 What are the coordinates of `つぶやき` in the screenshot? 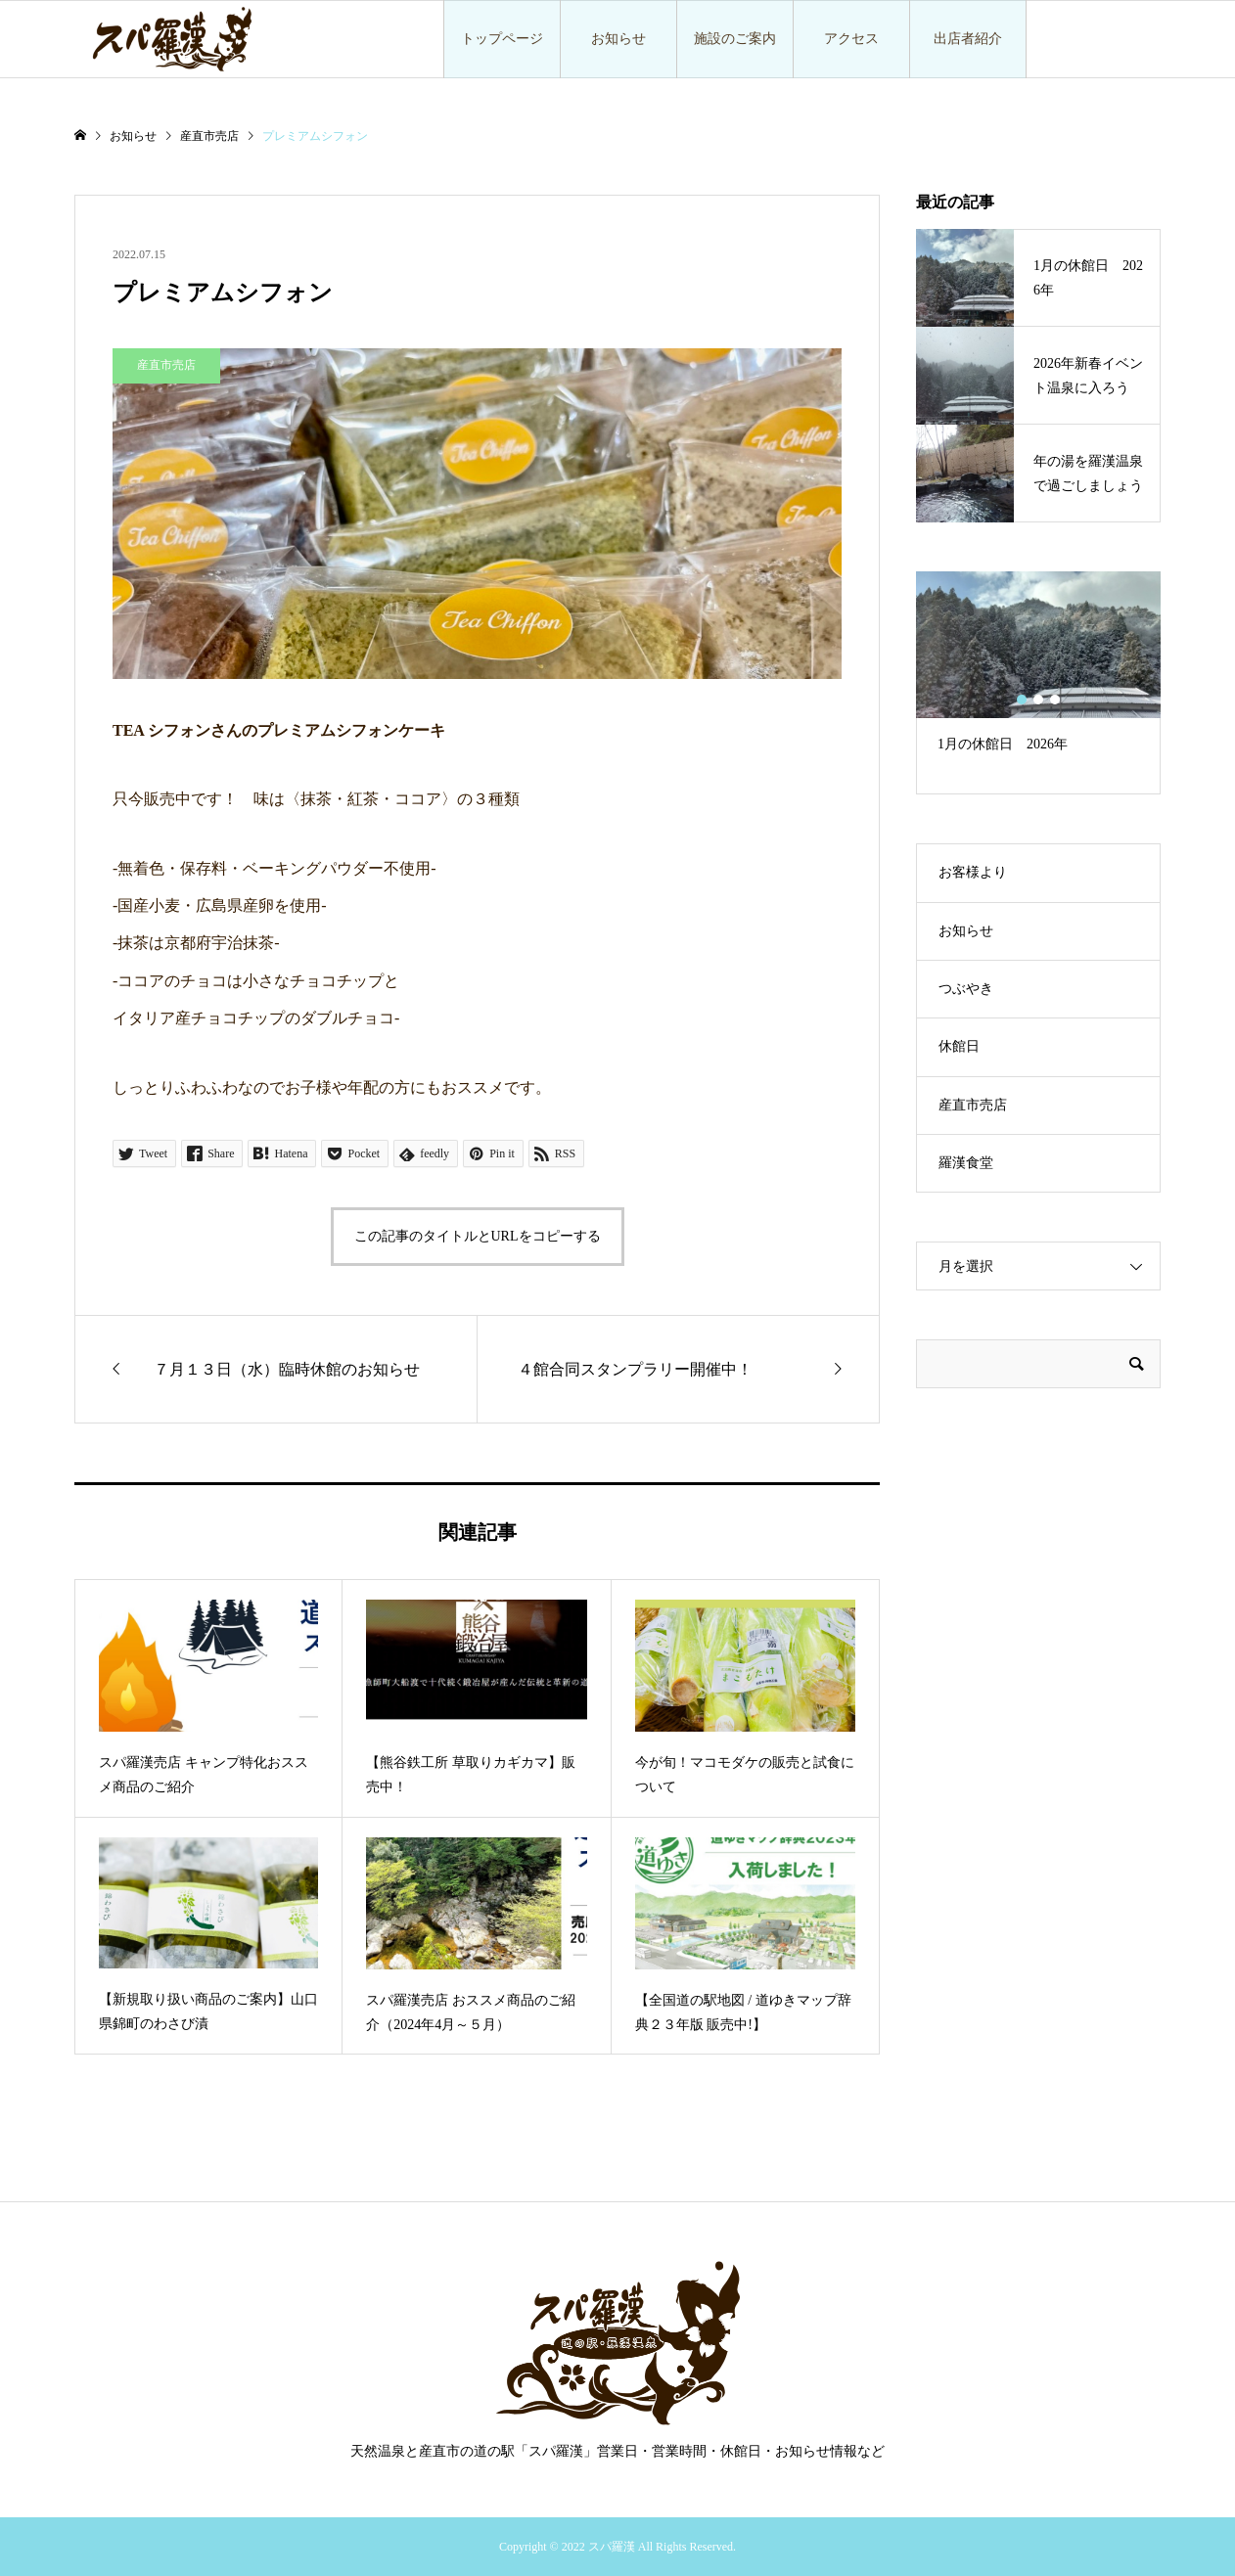 It's located at (965, 988).